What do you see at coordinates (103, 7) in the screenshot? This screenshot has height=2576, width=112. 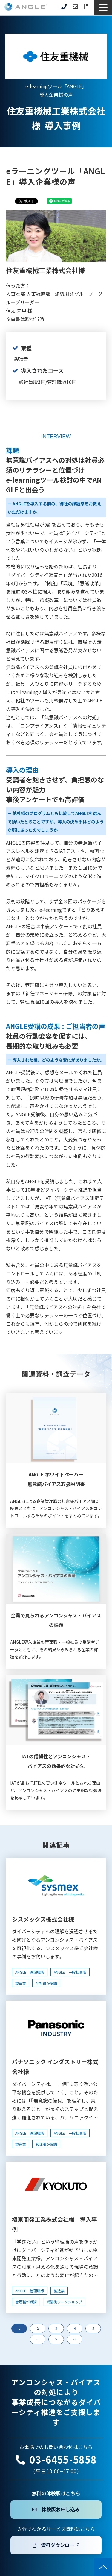 I see `[button]` at bounding box center [103, 7].